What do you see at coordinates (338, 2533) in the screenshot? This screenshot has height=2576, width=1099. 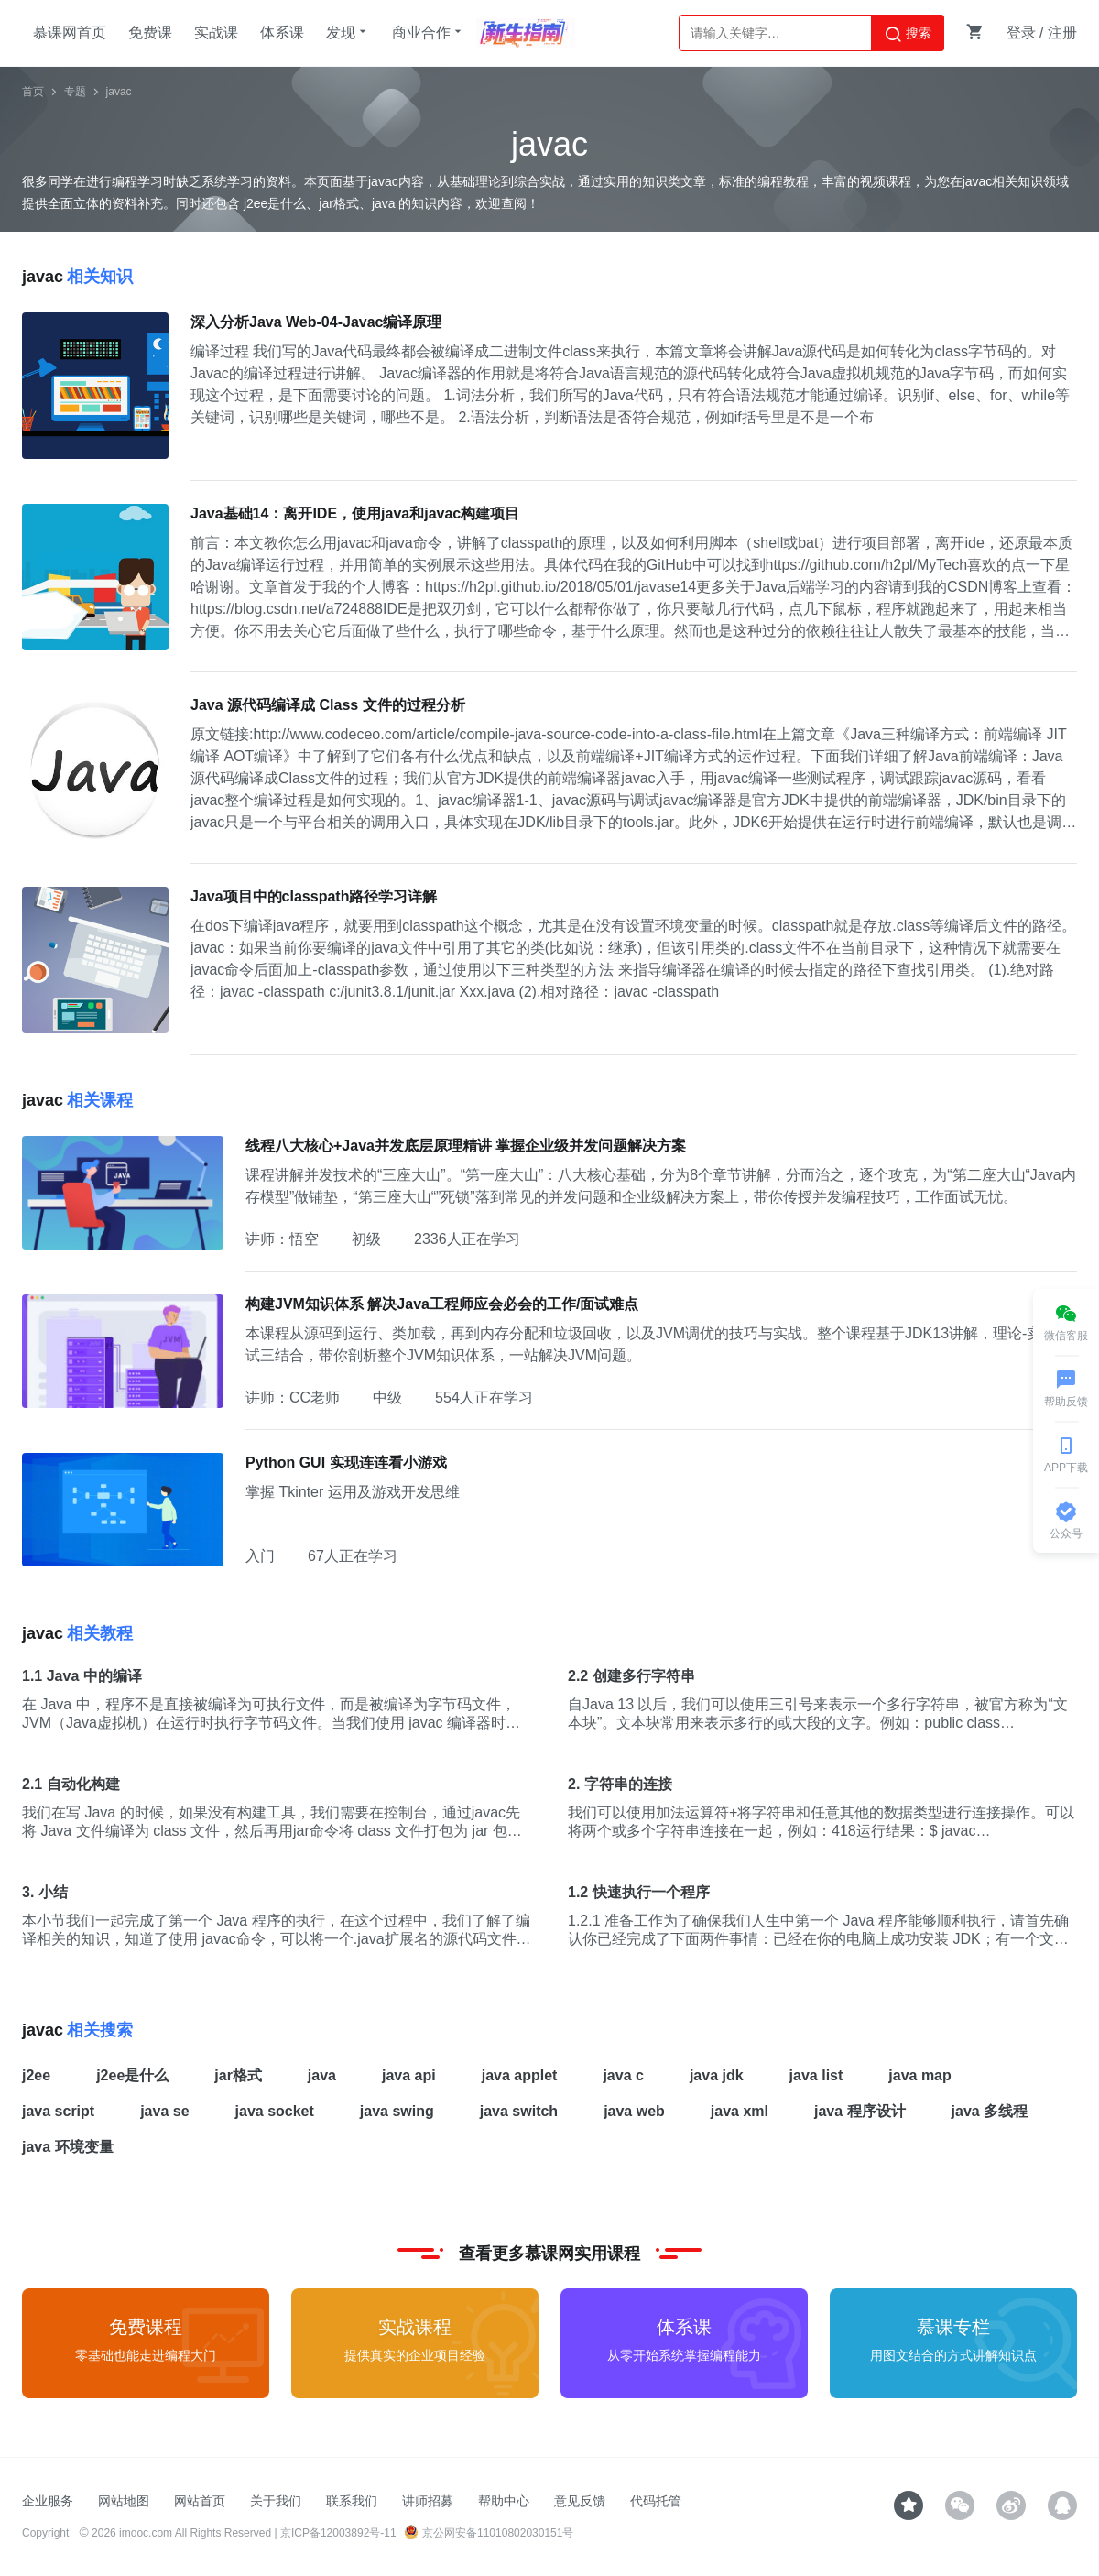 I see `京ICP备12003892号-11` at bounding box center [338, 2533].